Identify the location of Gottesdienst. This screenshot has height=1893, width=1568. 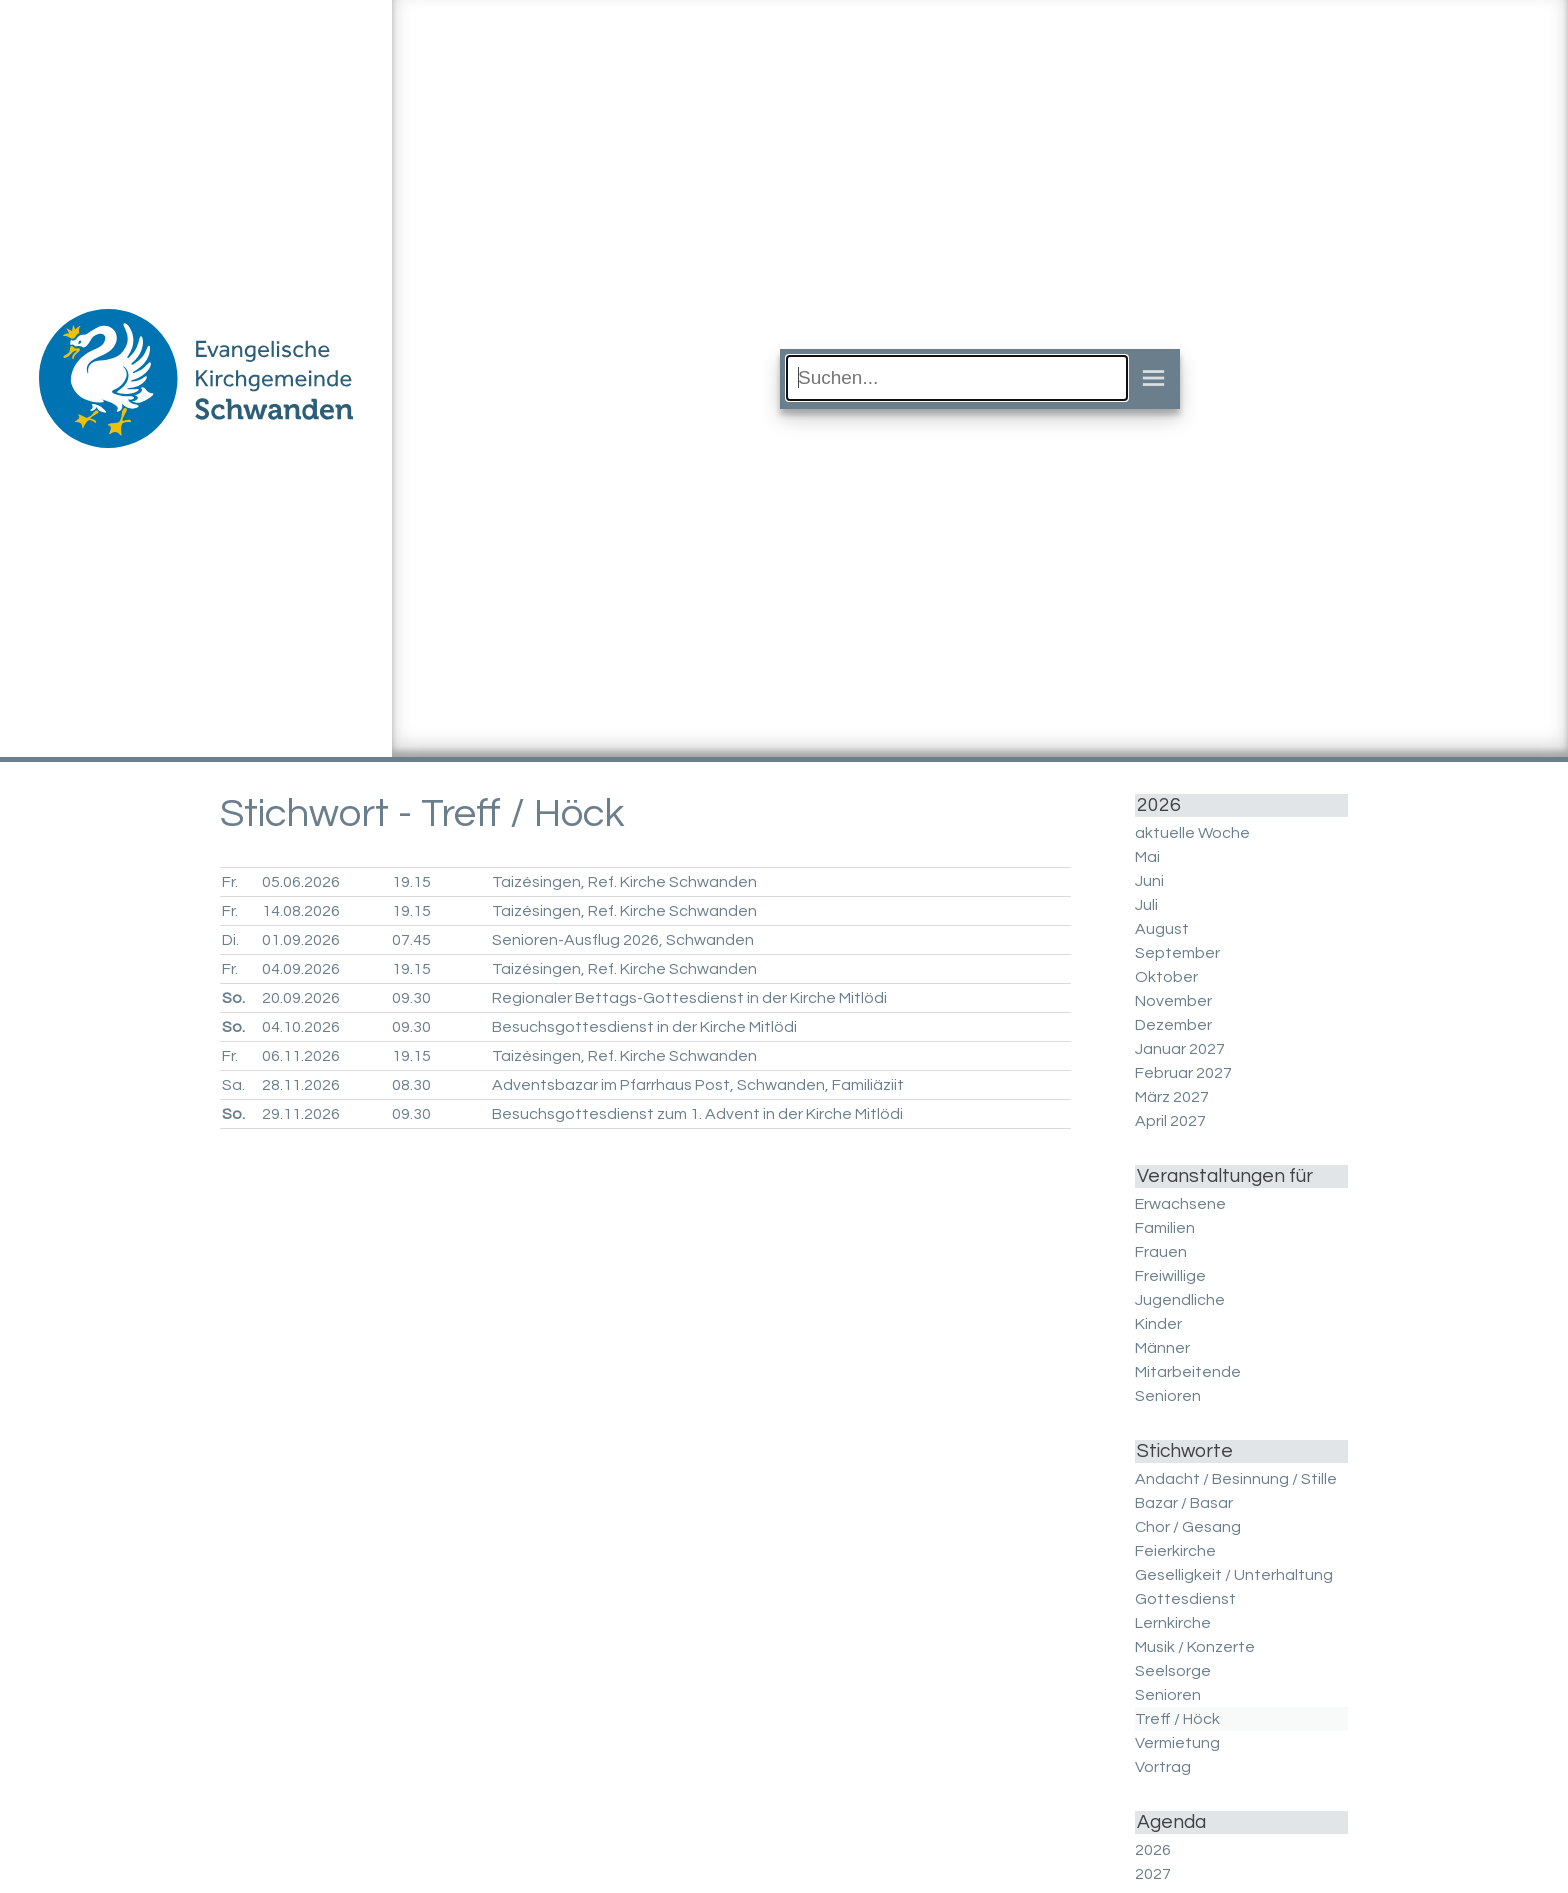
(1185, 1599).